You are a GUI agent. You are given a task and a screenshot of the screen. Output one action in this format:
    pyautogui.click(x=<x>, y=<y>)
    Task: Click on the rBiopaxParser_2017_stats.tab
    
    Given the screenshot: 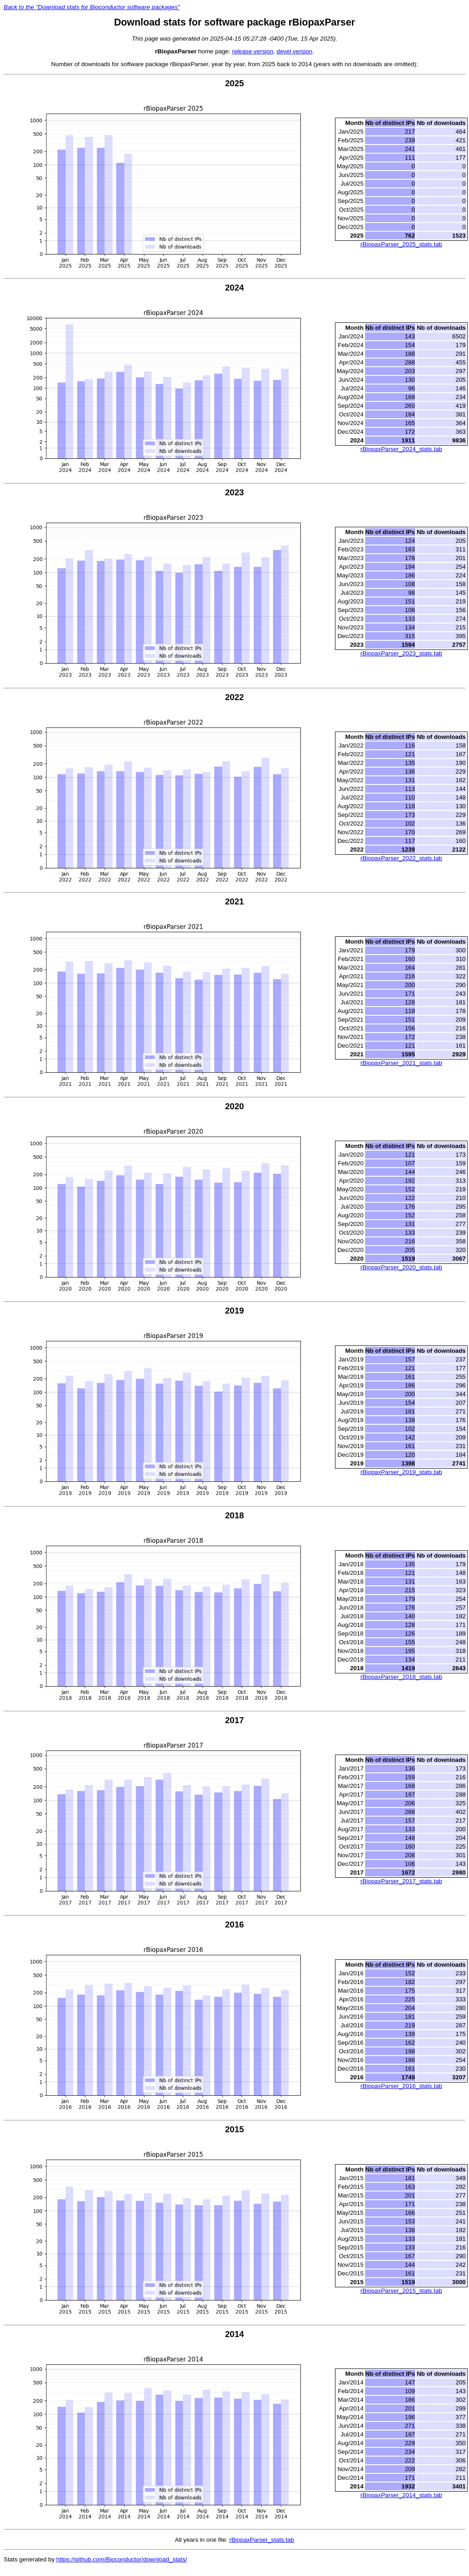 What is the action you would take?
    pyautogui.click(x=401, y=1881)
    